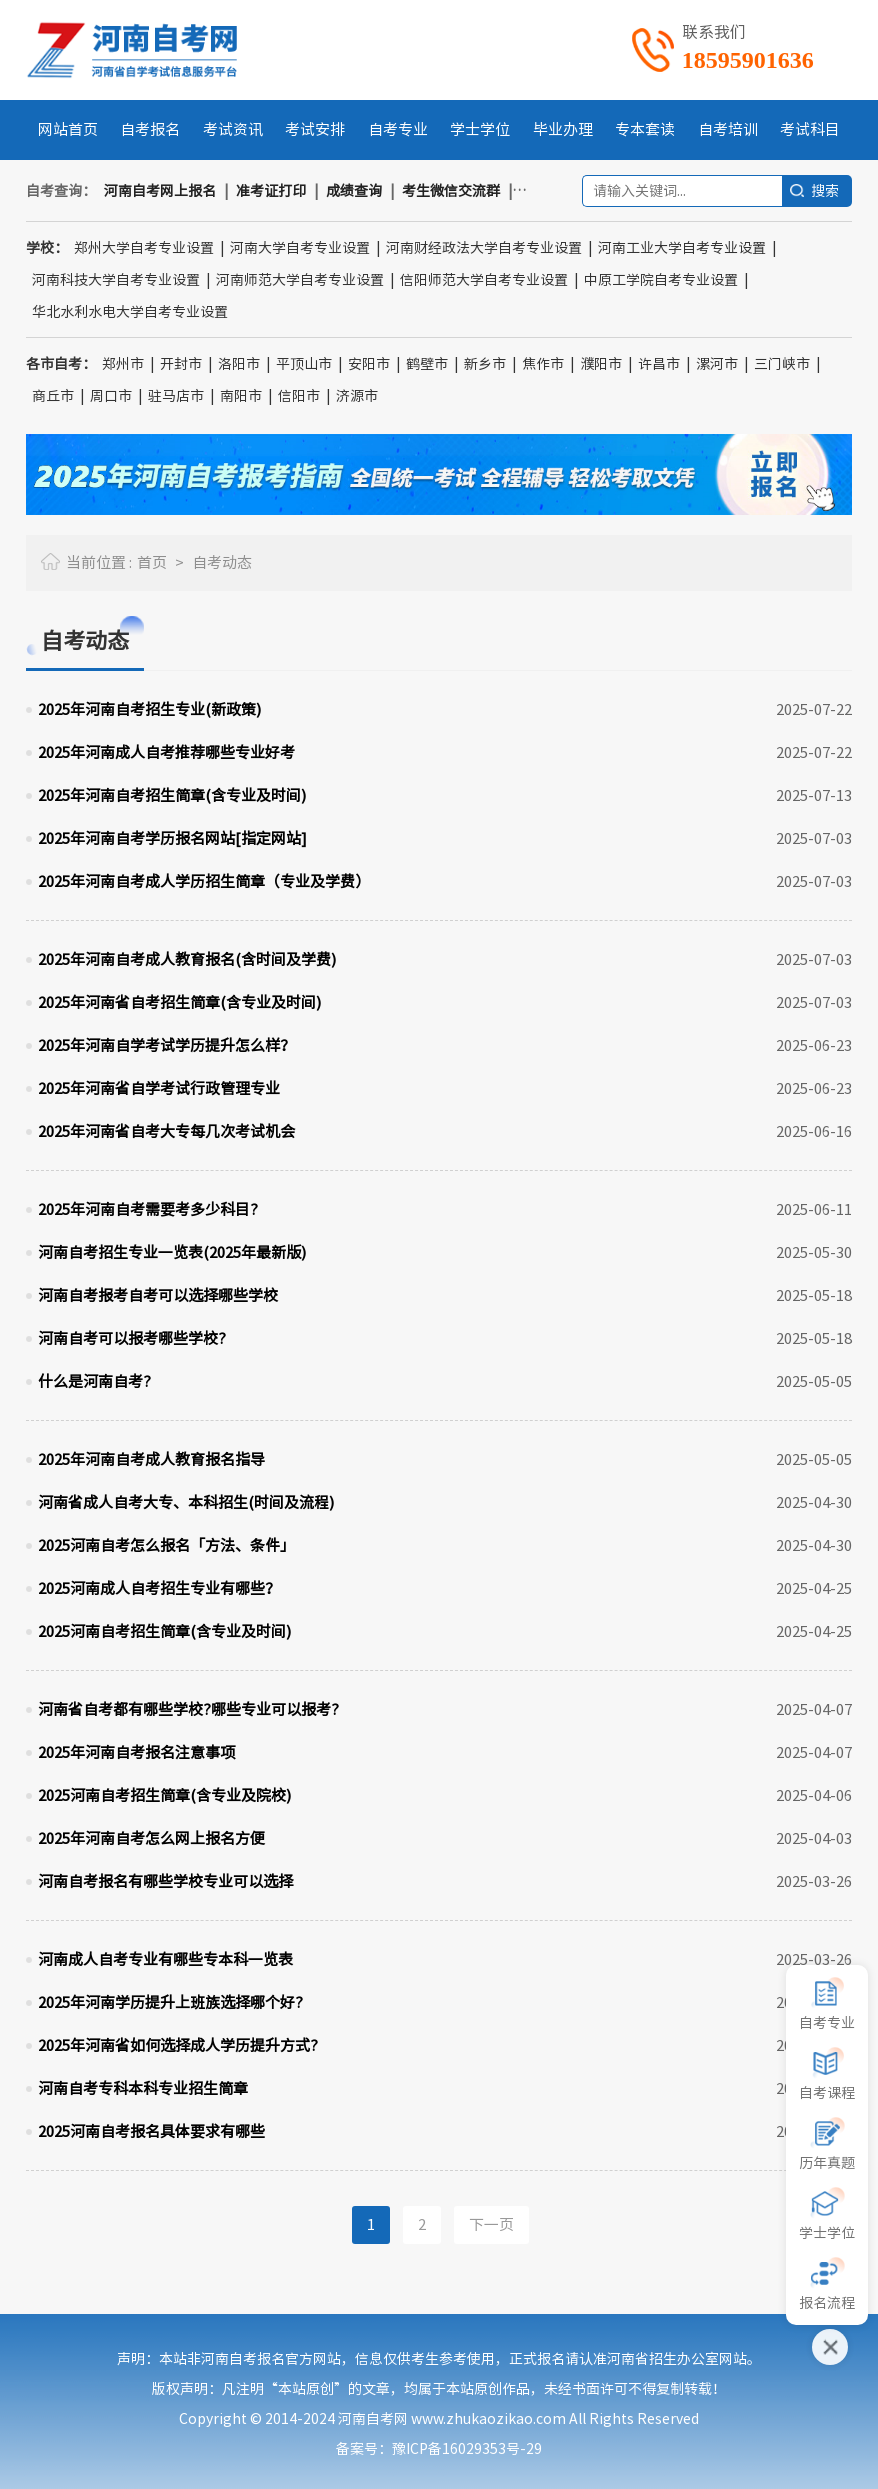 This screenshot has width=878, height=2489. I want to click on 华北水利水电大学自考专业设置, so click(130, 312).